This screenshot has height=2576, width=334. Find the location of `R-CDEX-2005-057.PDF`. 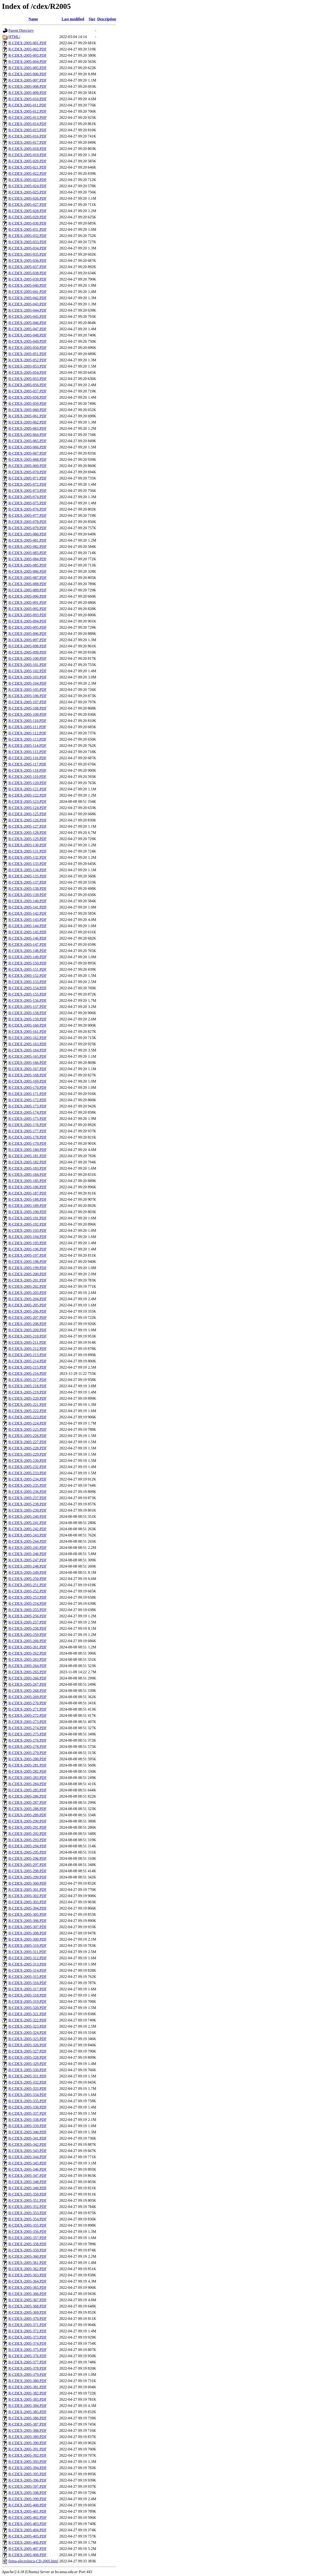

R-CDEX-2005-057.PDF is located at coordinates (27, 391).